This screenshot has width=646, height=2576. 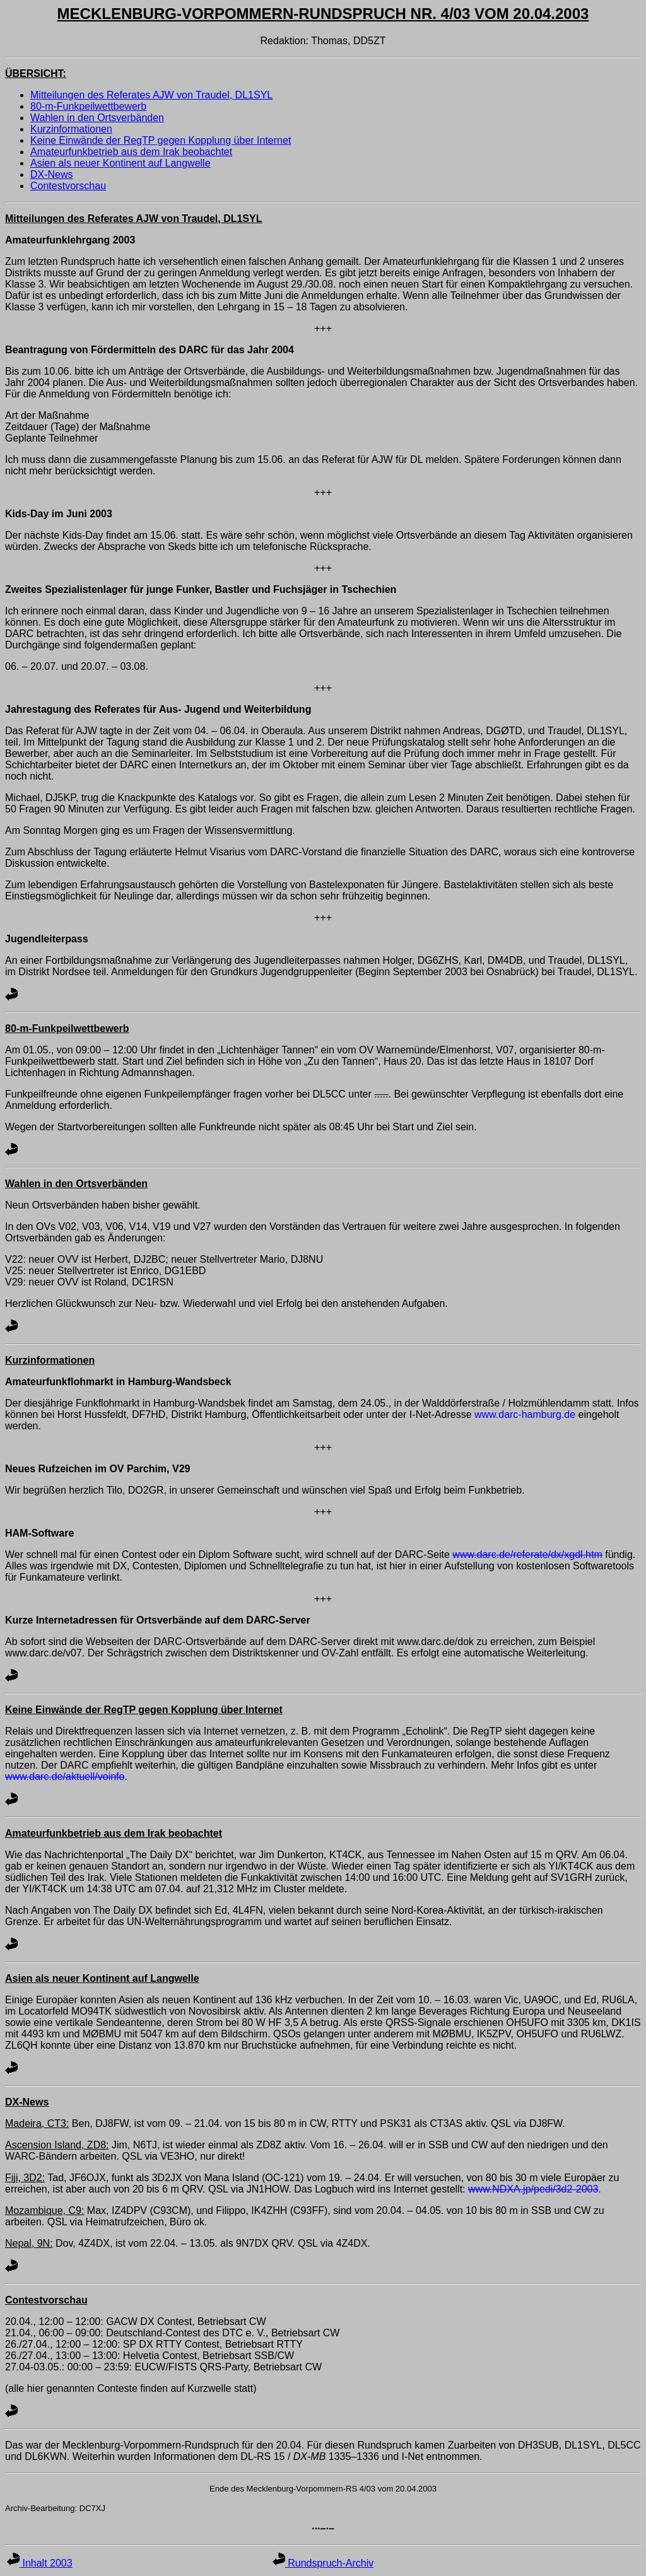 What do you see at coordinates (120, 163) in the screenshot?
I see `Asien als neuer Kontinent auf Langwelle` at bounding box center [120, 163].